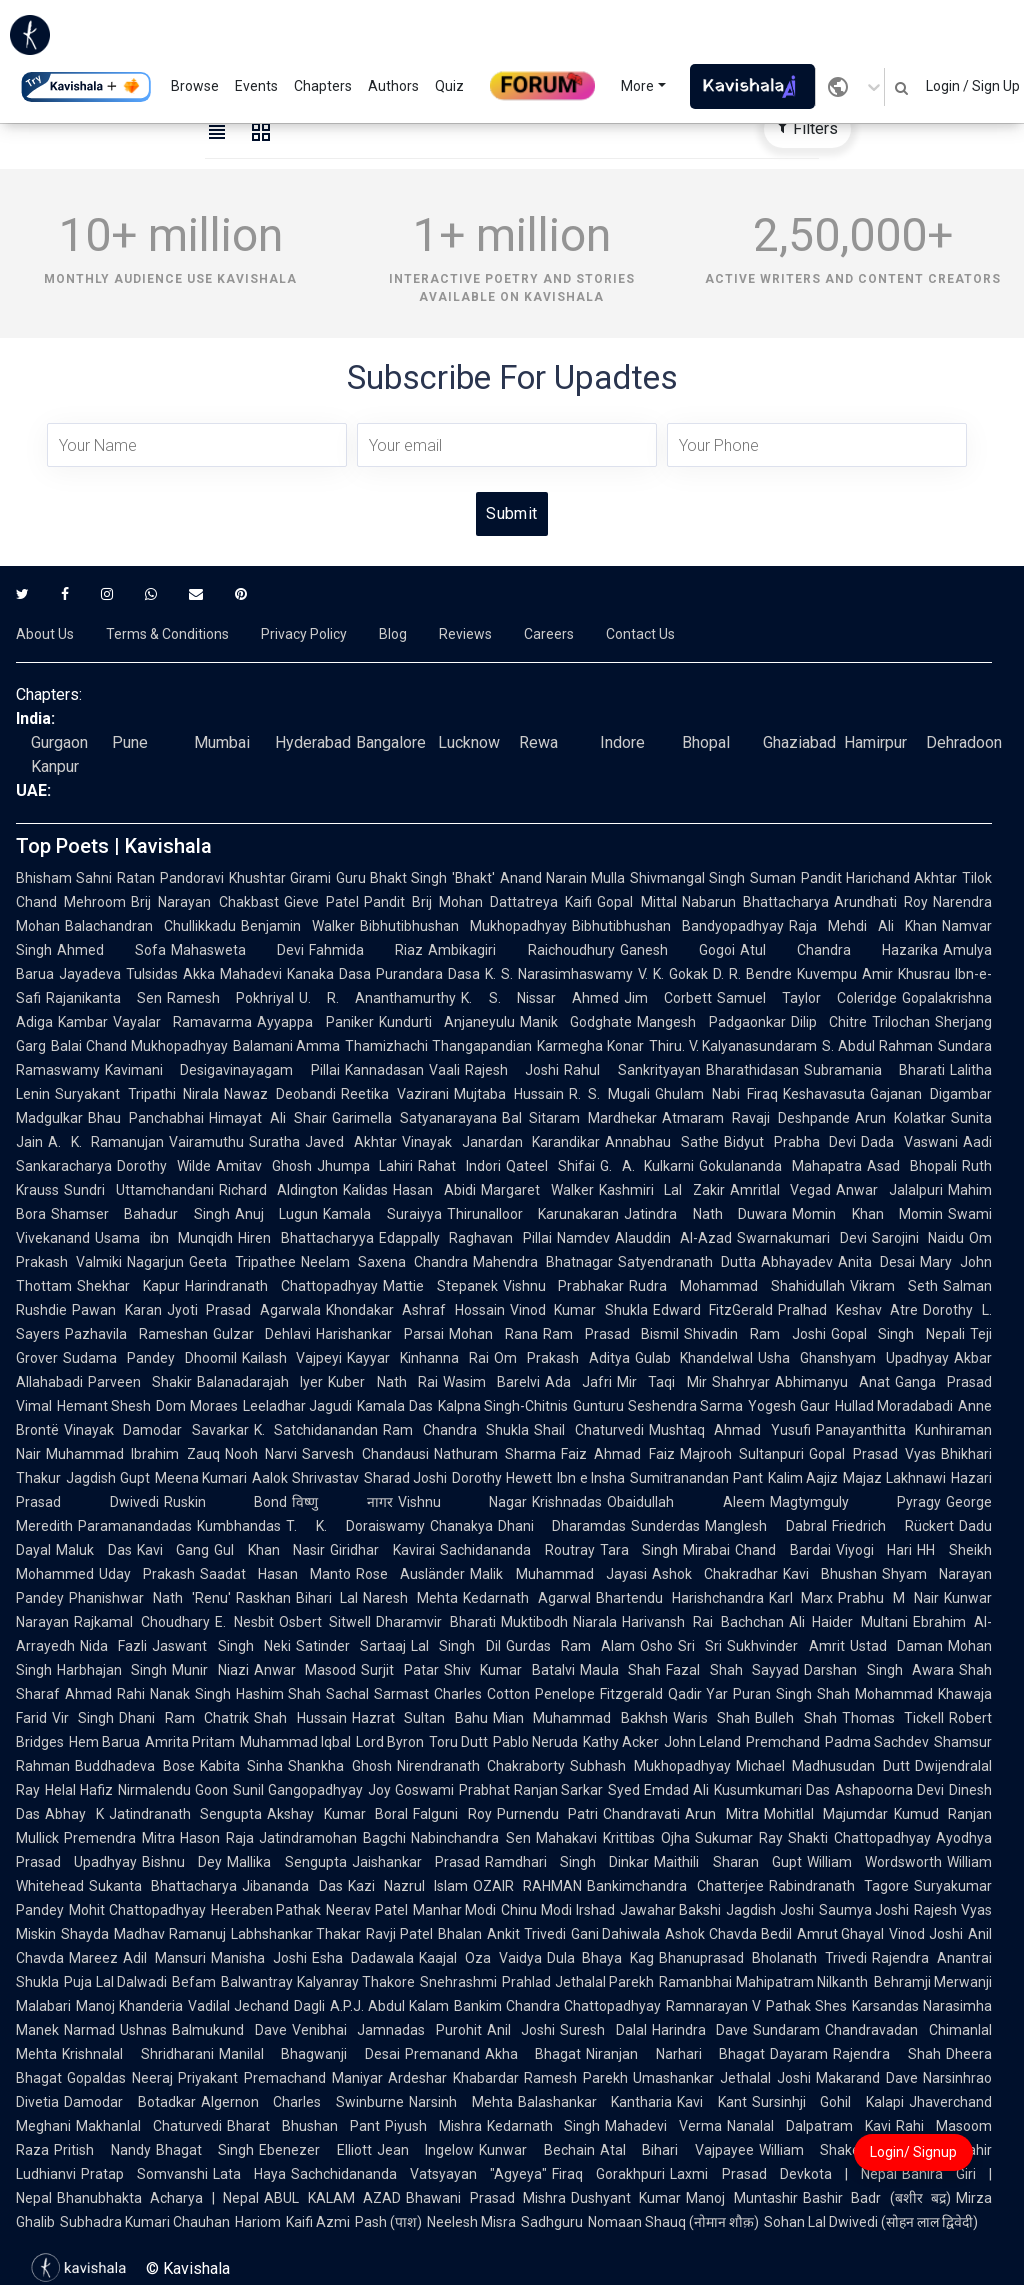 This screenshot has width=1024, height=2285. Describe the element at coordinates (222, 742) in the screenshot. I see `Mumbai` at that location.